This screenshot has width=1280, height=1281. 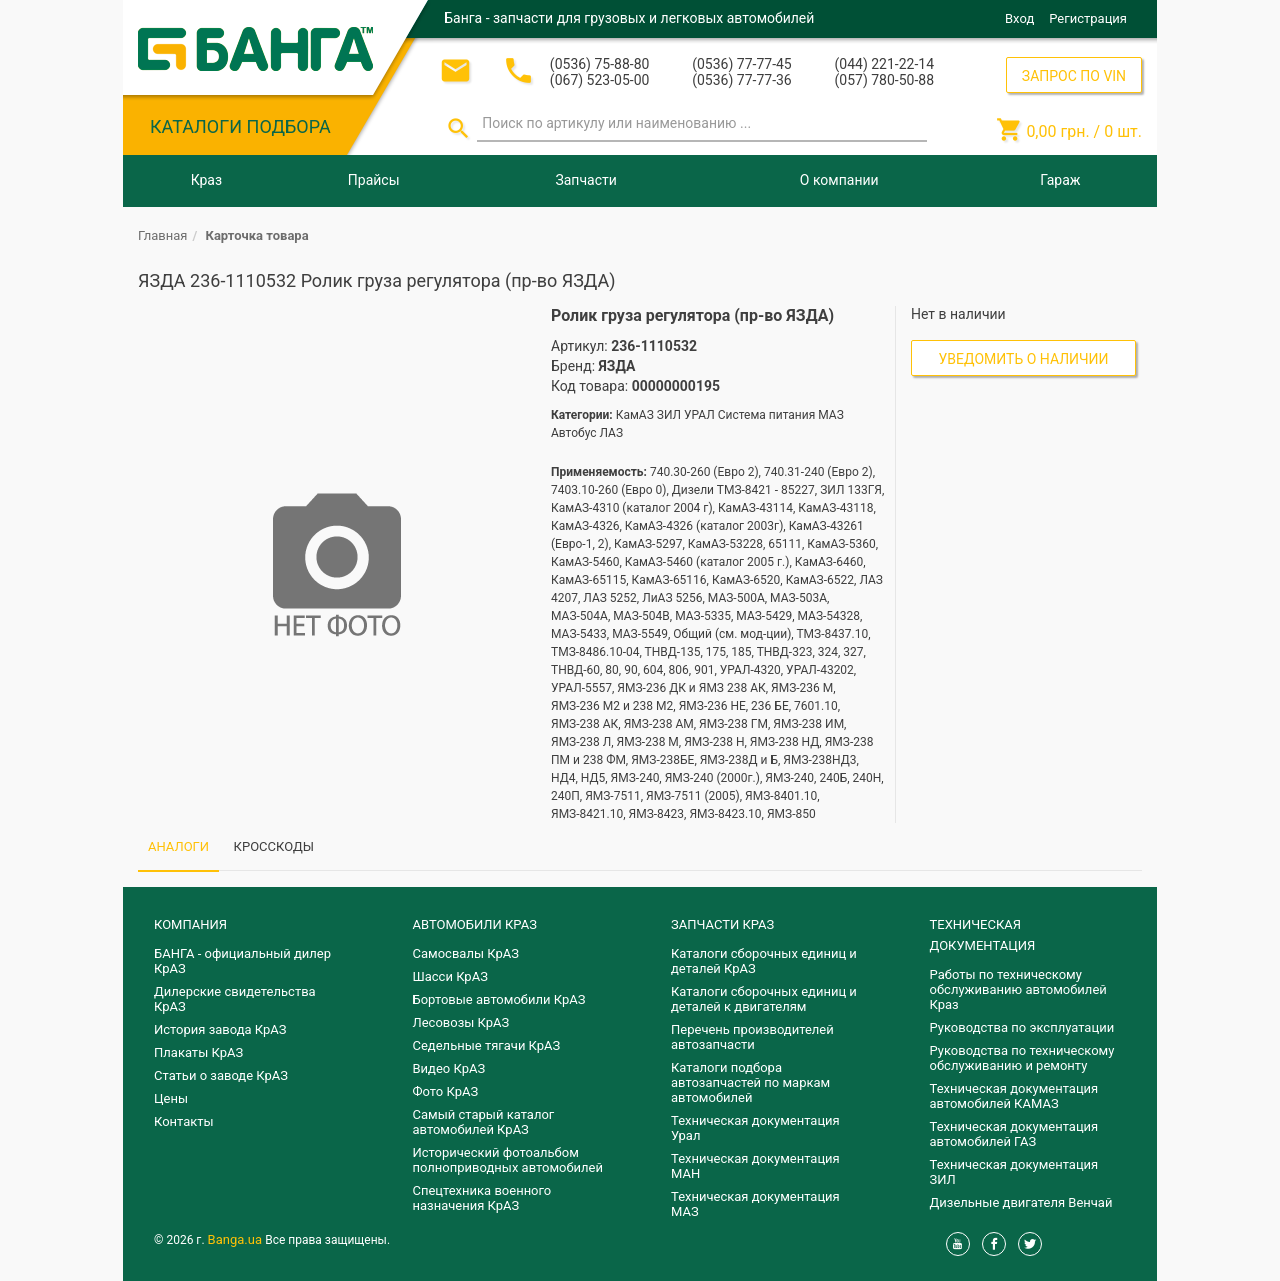 I want to click on ​Каталоги сборочных единиц и деталей к двигателям, so click(x=764, y=999).